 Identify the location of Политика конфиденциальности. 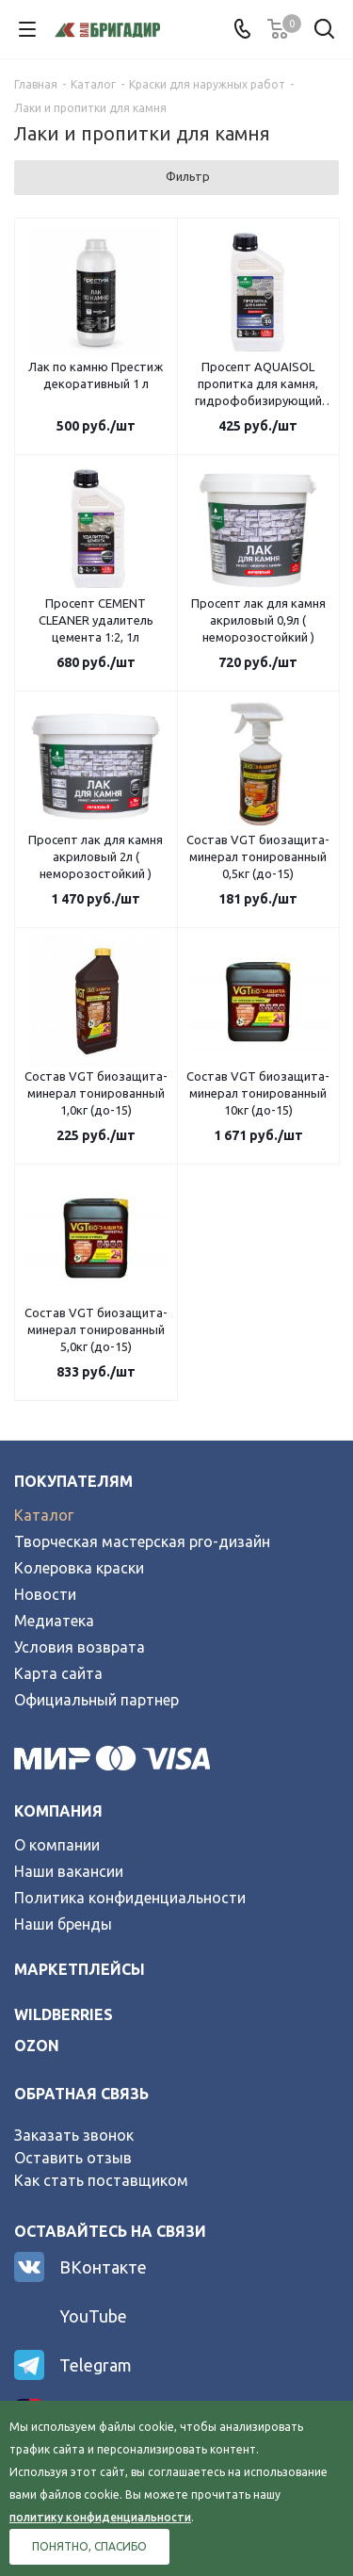
(130, 1897).